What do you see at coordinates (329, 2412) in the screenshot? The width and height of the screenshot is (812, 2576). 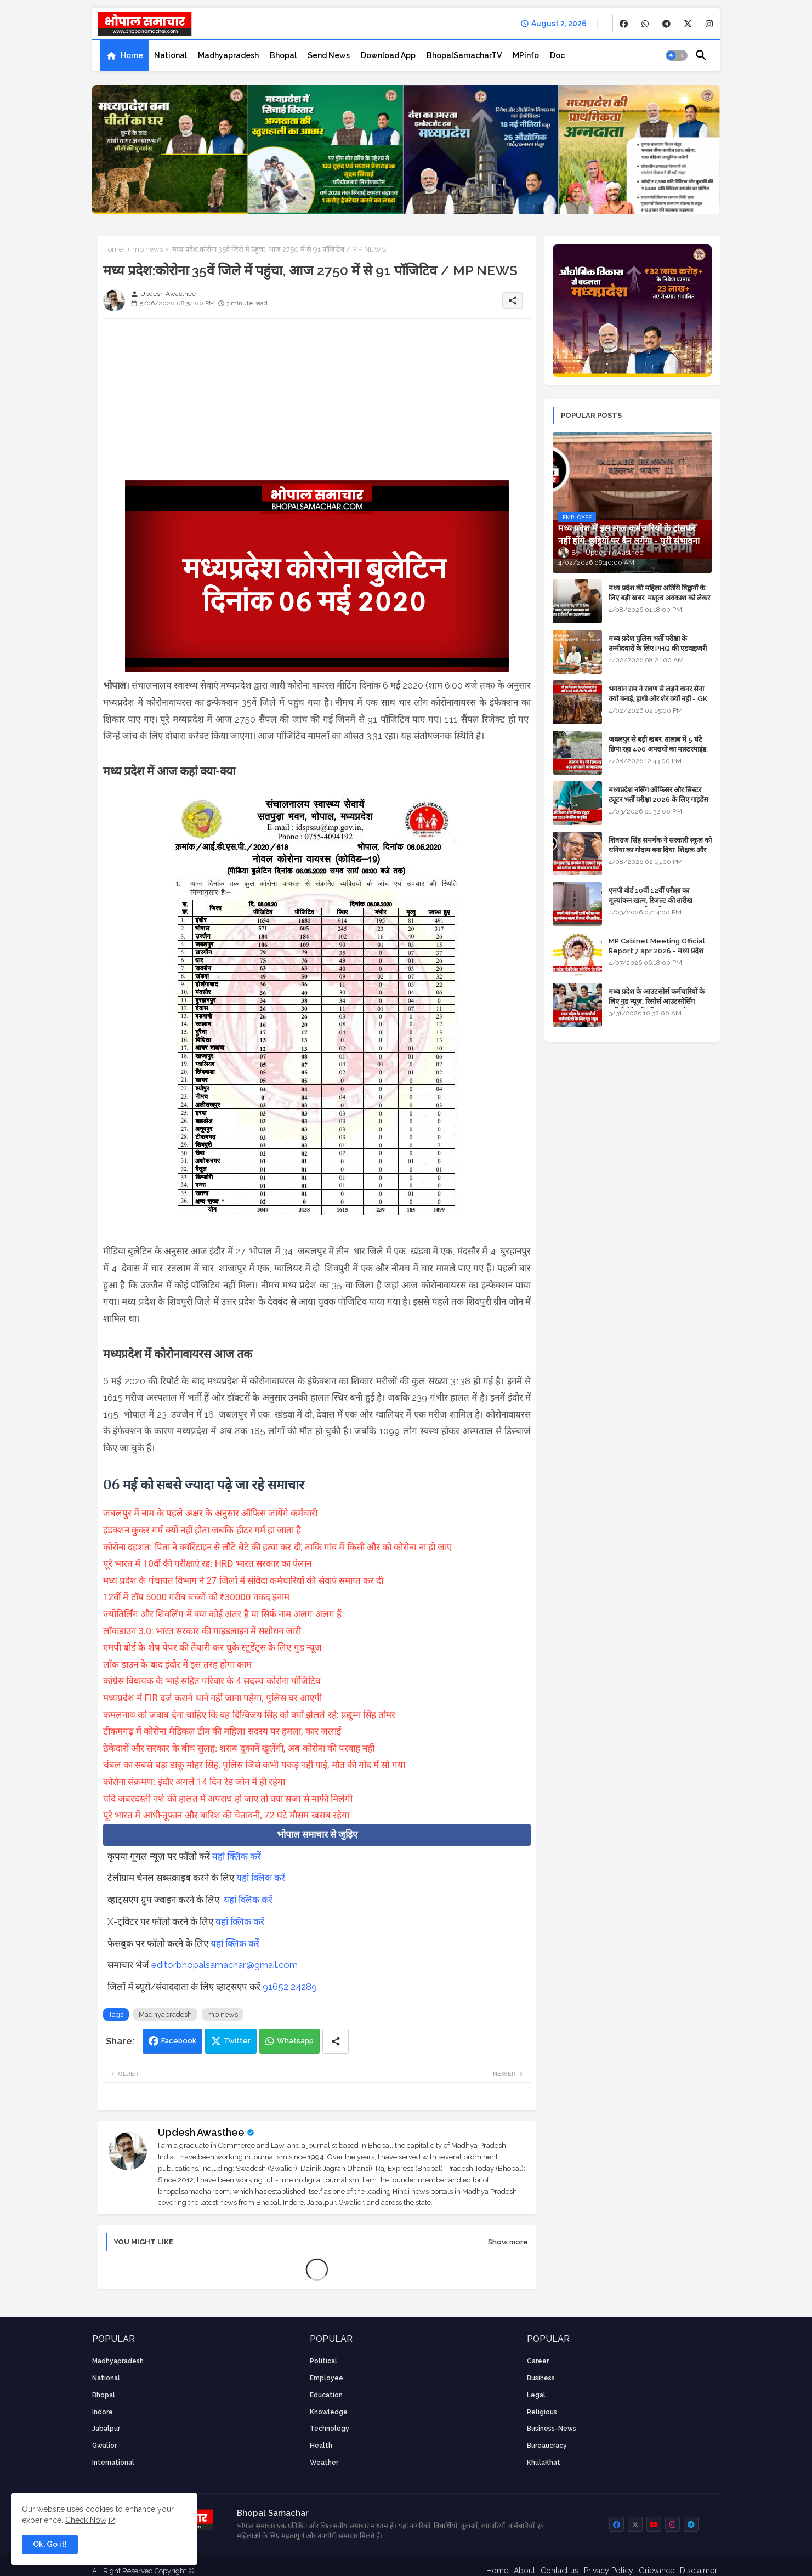 I see `knowledge` at bounding box center [329, 2412].